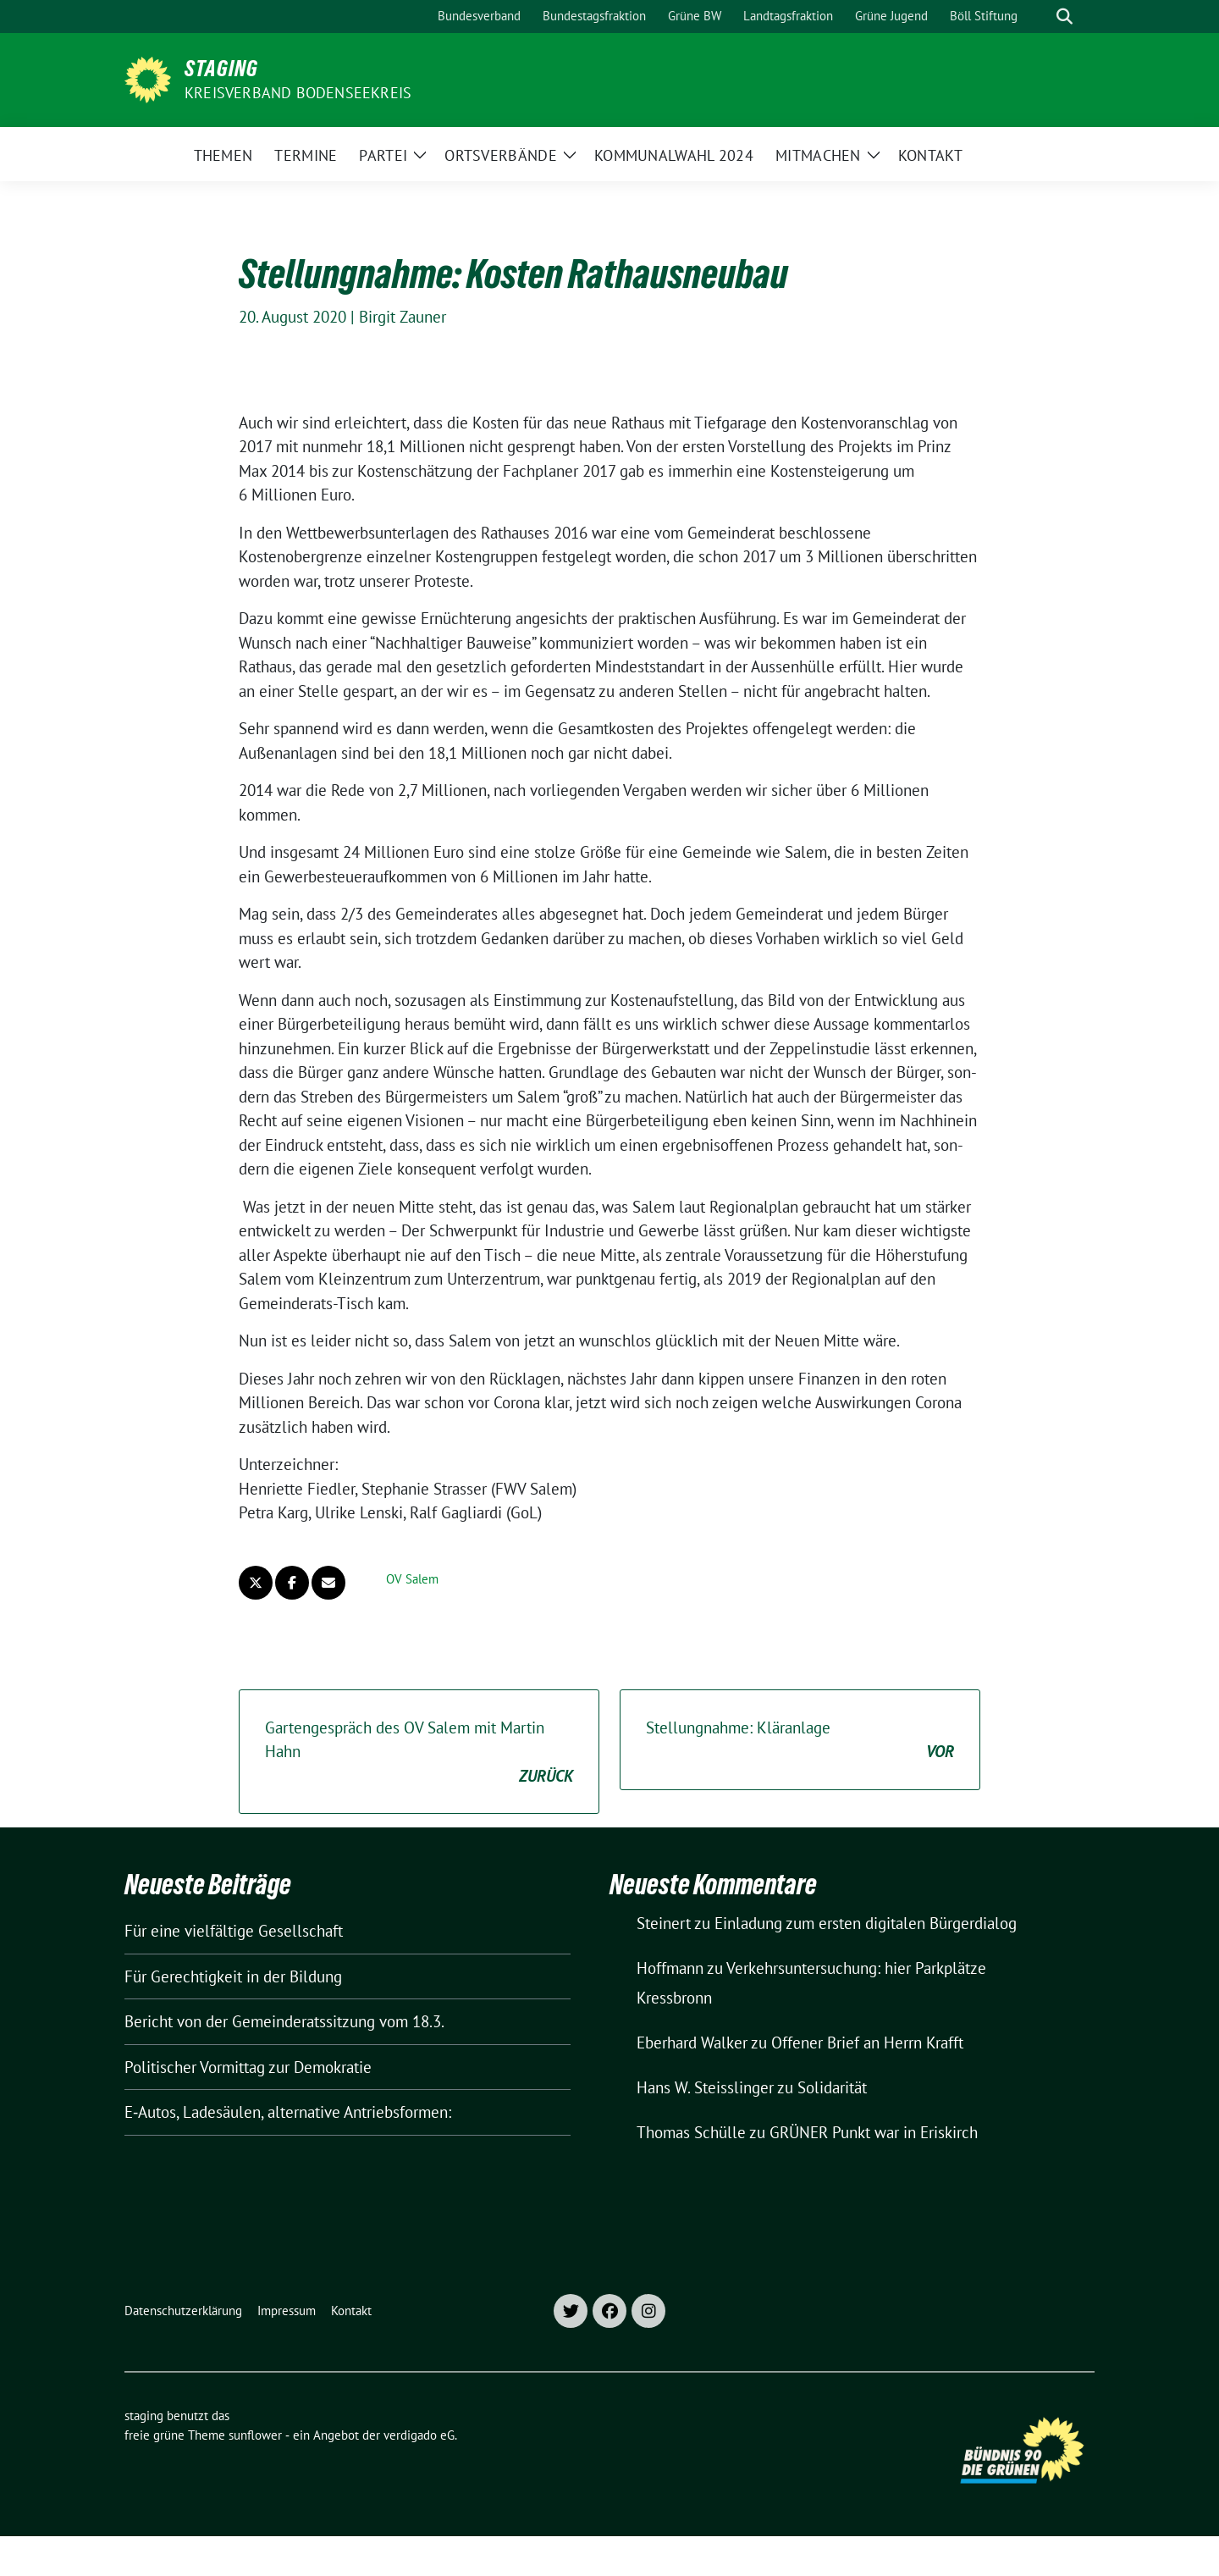 Image resolution: width=1219 pixels, height=2576 pixels. What do you see at coordinates (1064, 16) in the screenshot?
I see `[zeige Suche]` at bounding box center [1064, 16].